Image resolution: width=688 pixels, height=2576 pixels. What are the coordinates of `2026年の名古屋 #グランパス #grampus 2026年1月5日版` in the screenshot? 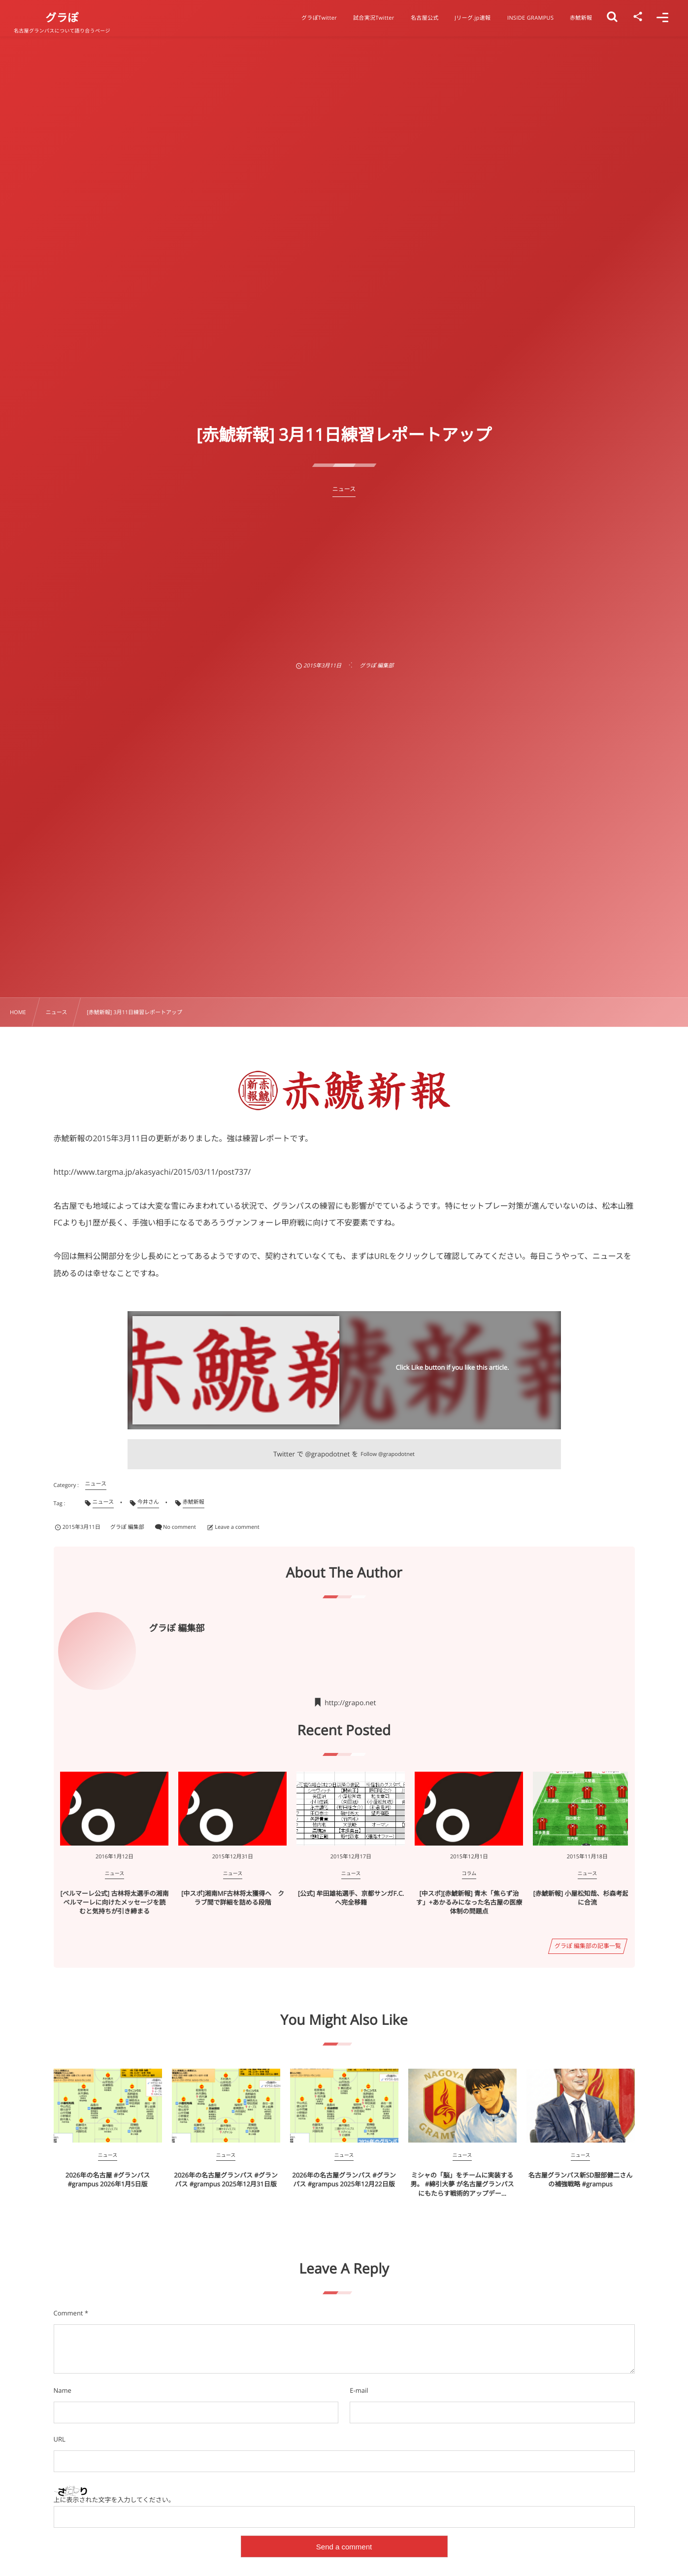 It's located at (108, 2179).